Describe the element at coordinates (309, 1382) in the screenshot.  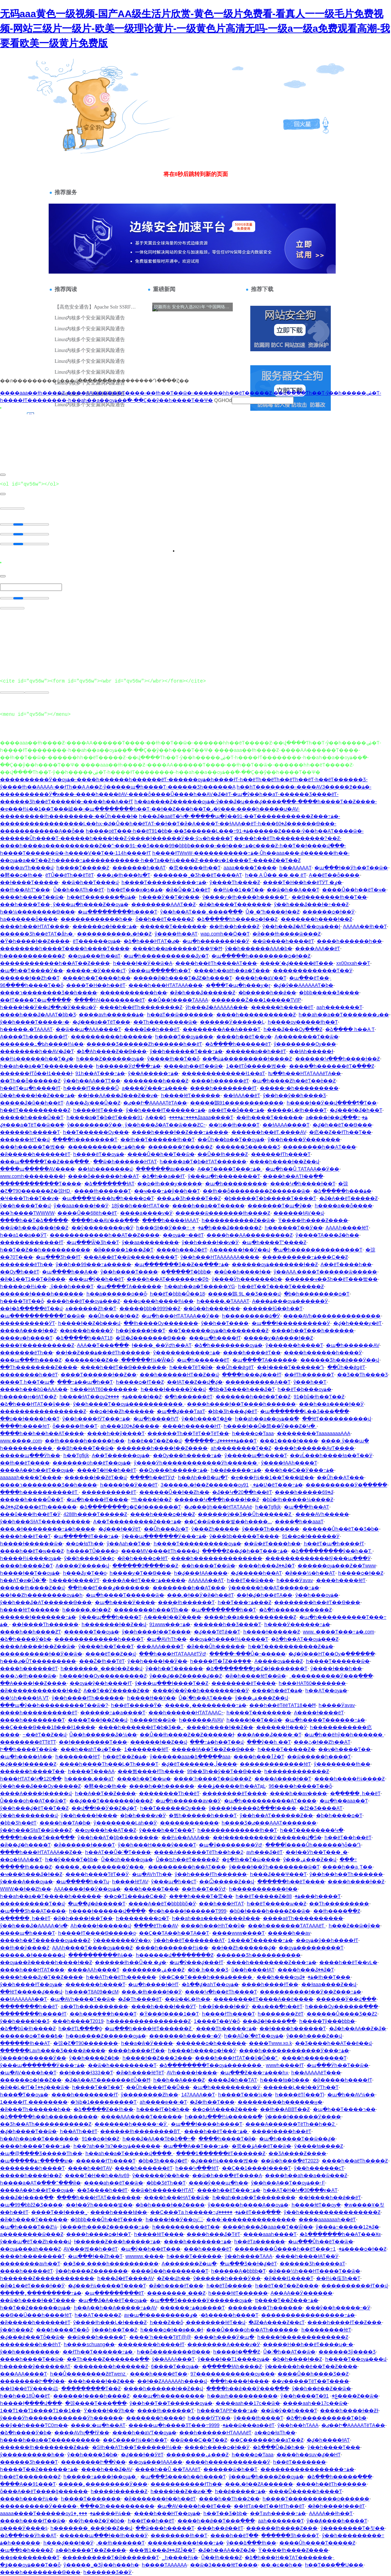
I see `ŷ���԰����һ��Ƭ` at that location.